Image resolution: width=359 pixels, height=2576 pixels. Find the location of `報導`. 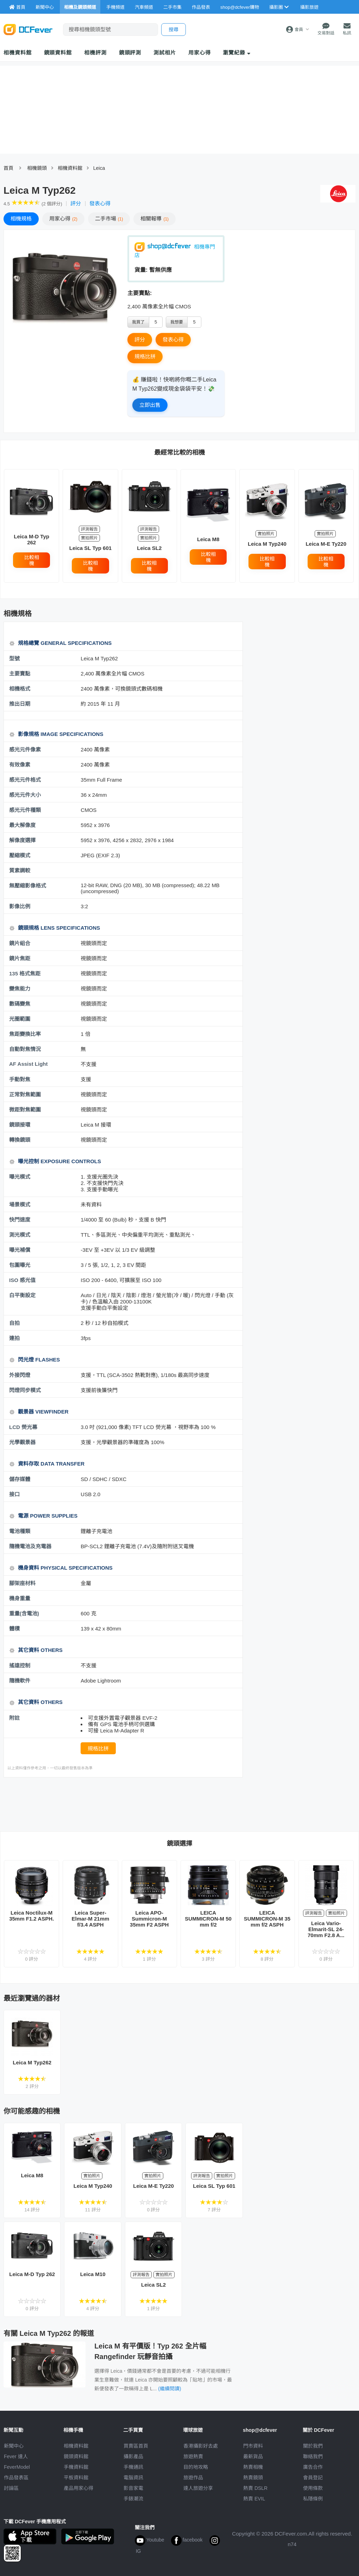

報導 is located at coordinates (154, 219).